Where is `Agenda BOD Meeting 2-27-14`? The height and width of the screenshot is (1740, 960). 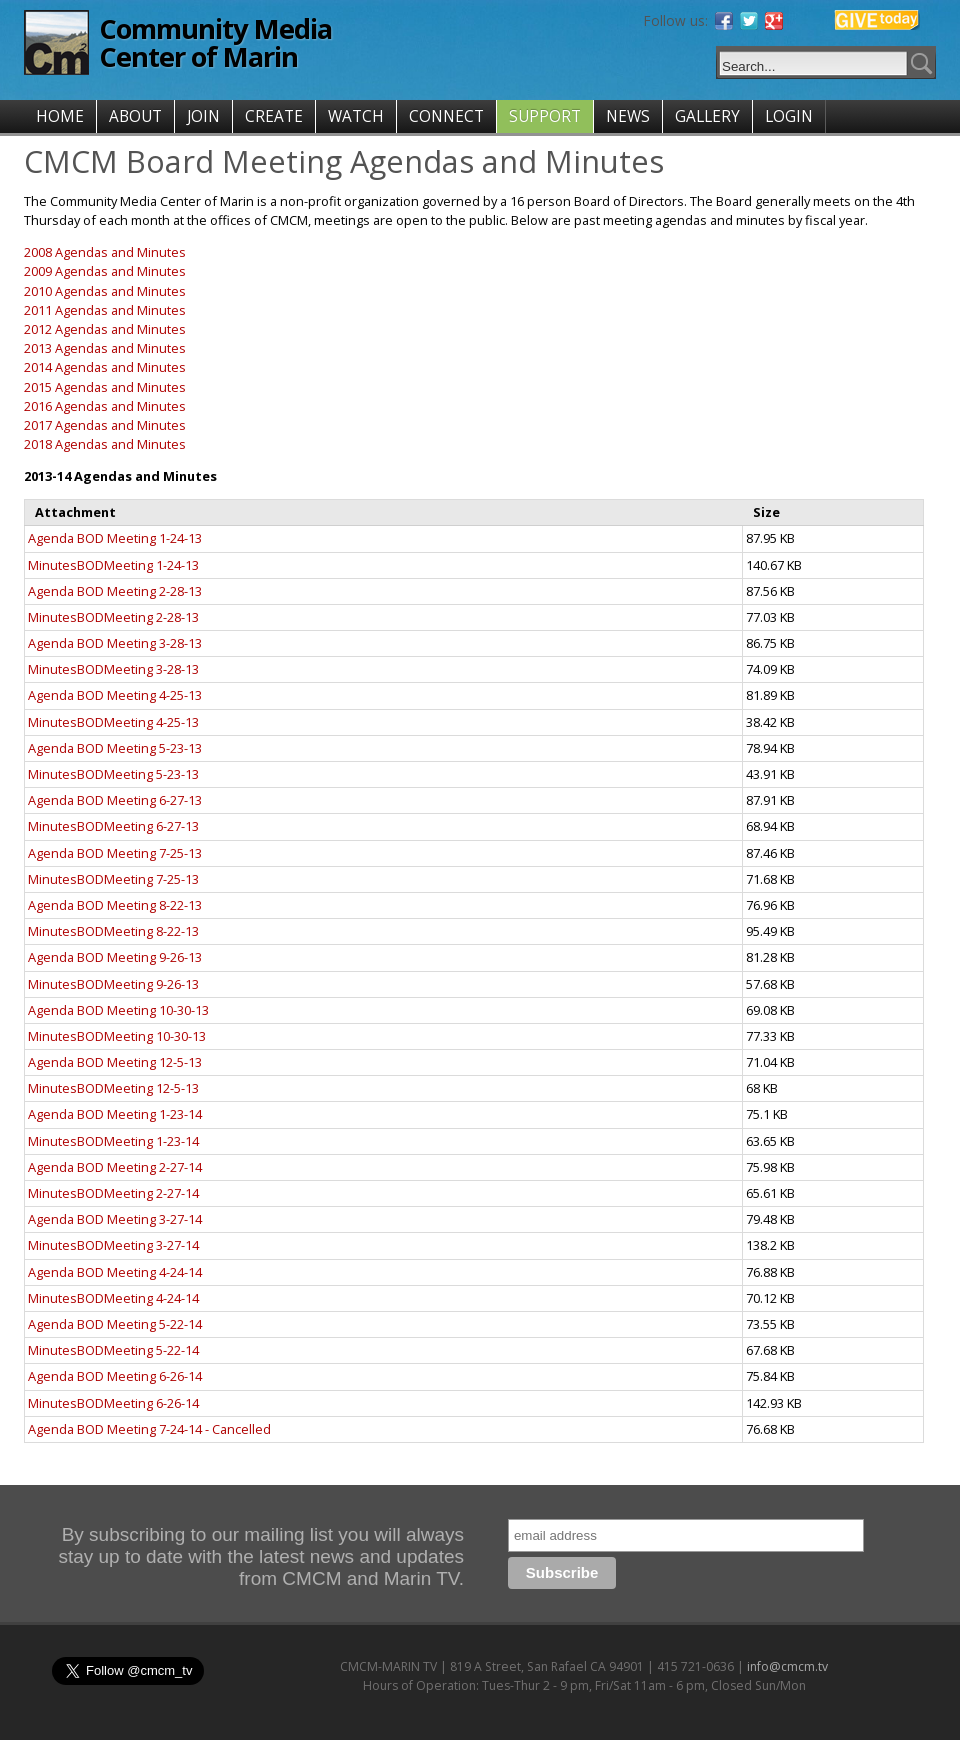 Agenda BOD Meeting 2-27-14 is located at coordinates (115, 1167).